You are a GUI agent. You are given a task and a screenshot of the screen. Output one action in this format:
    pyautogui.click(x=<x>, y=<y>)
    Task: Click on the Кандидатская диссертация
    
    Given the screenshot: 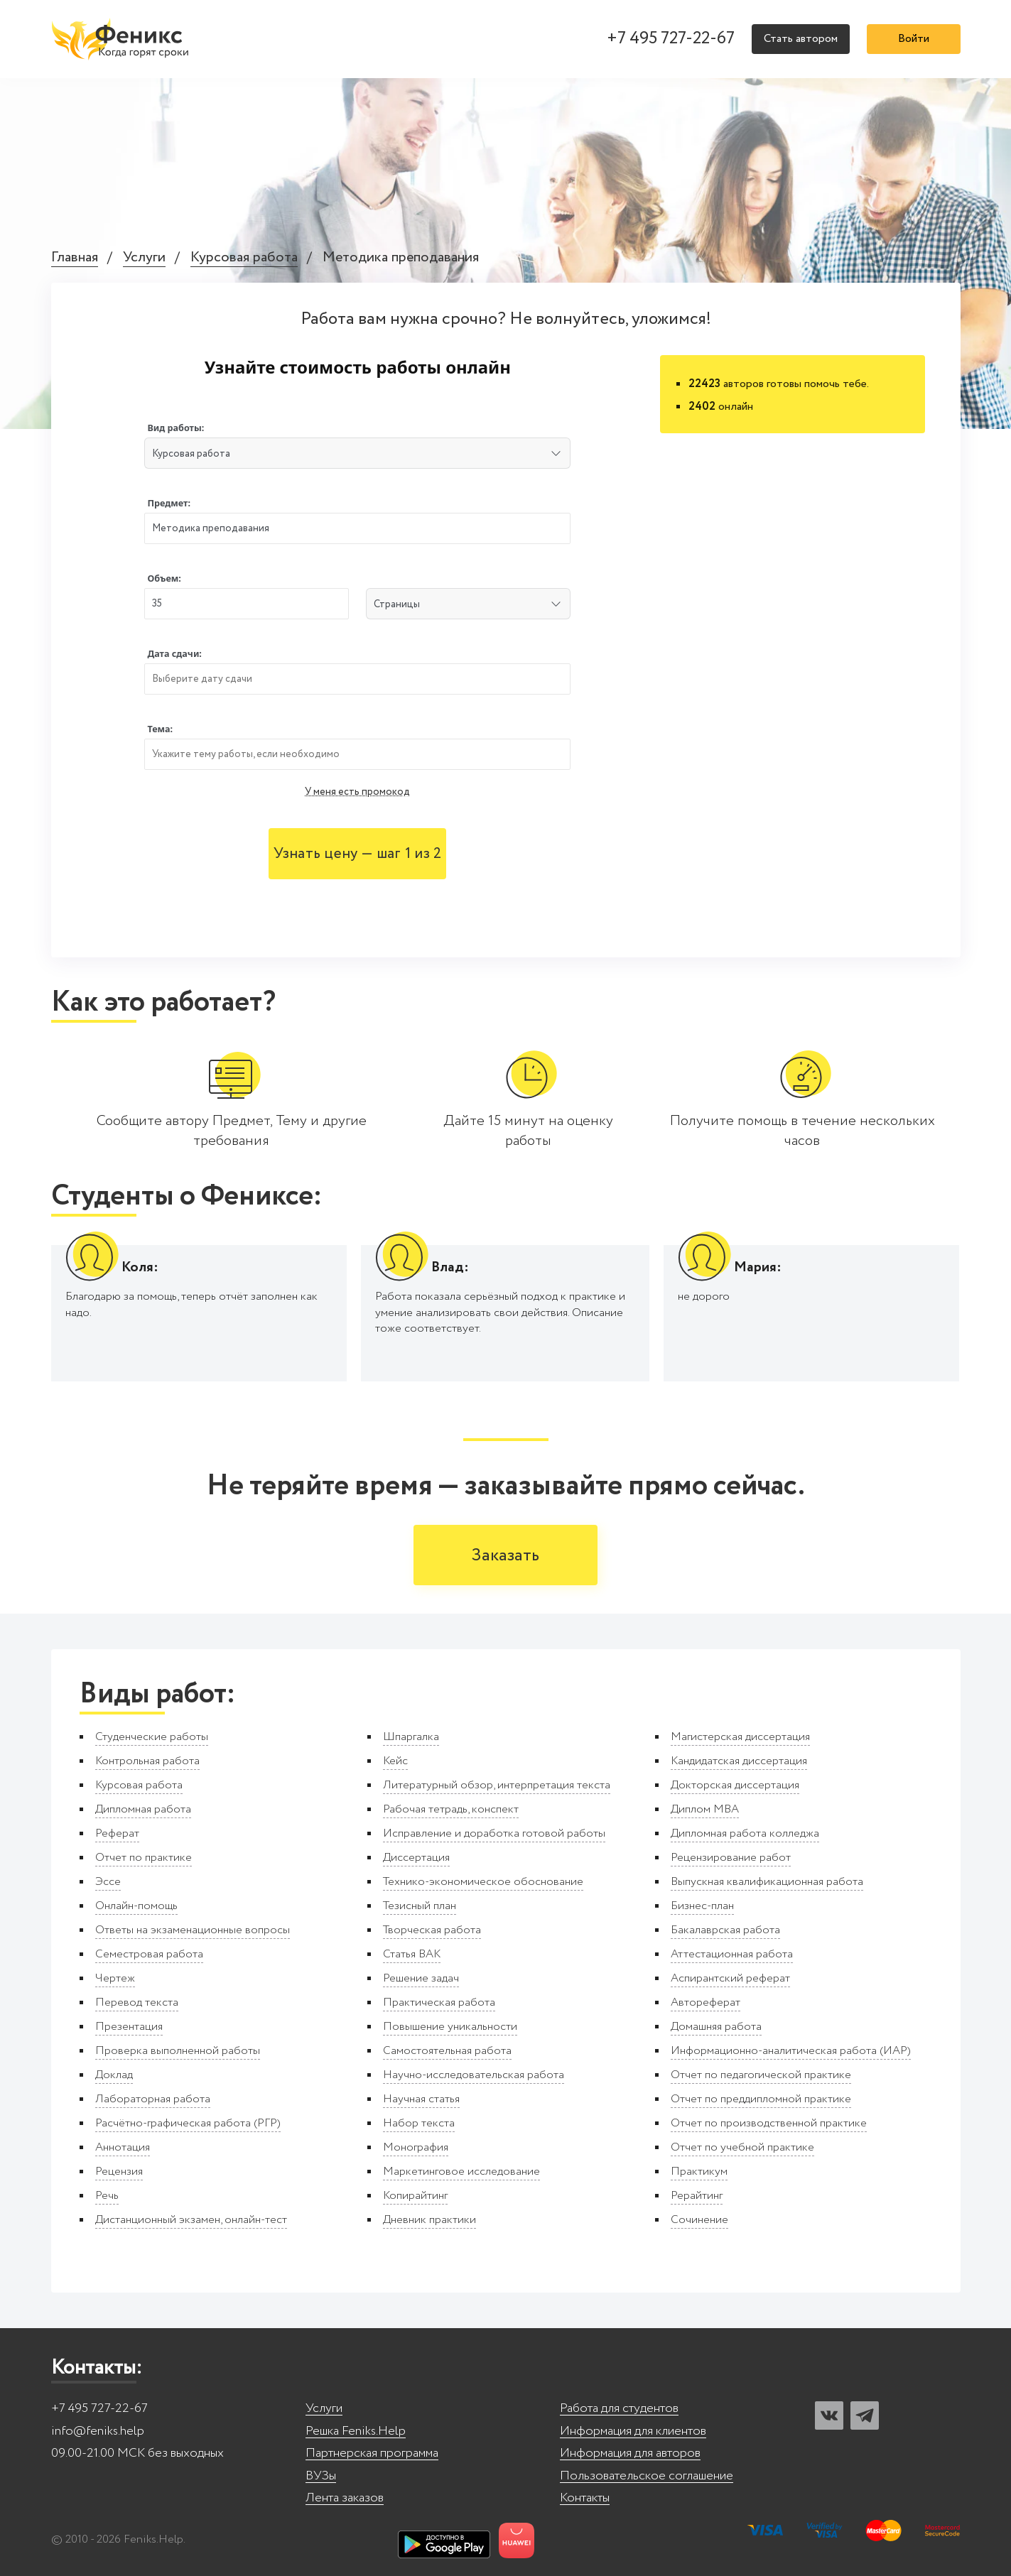 What is the action you would take?
    pyautogui.click(x=739, y=1761)
    